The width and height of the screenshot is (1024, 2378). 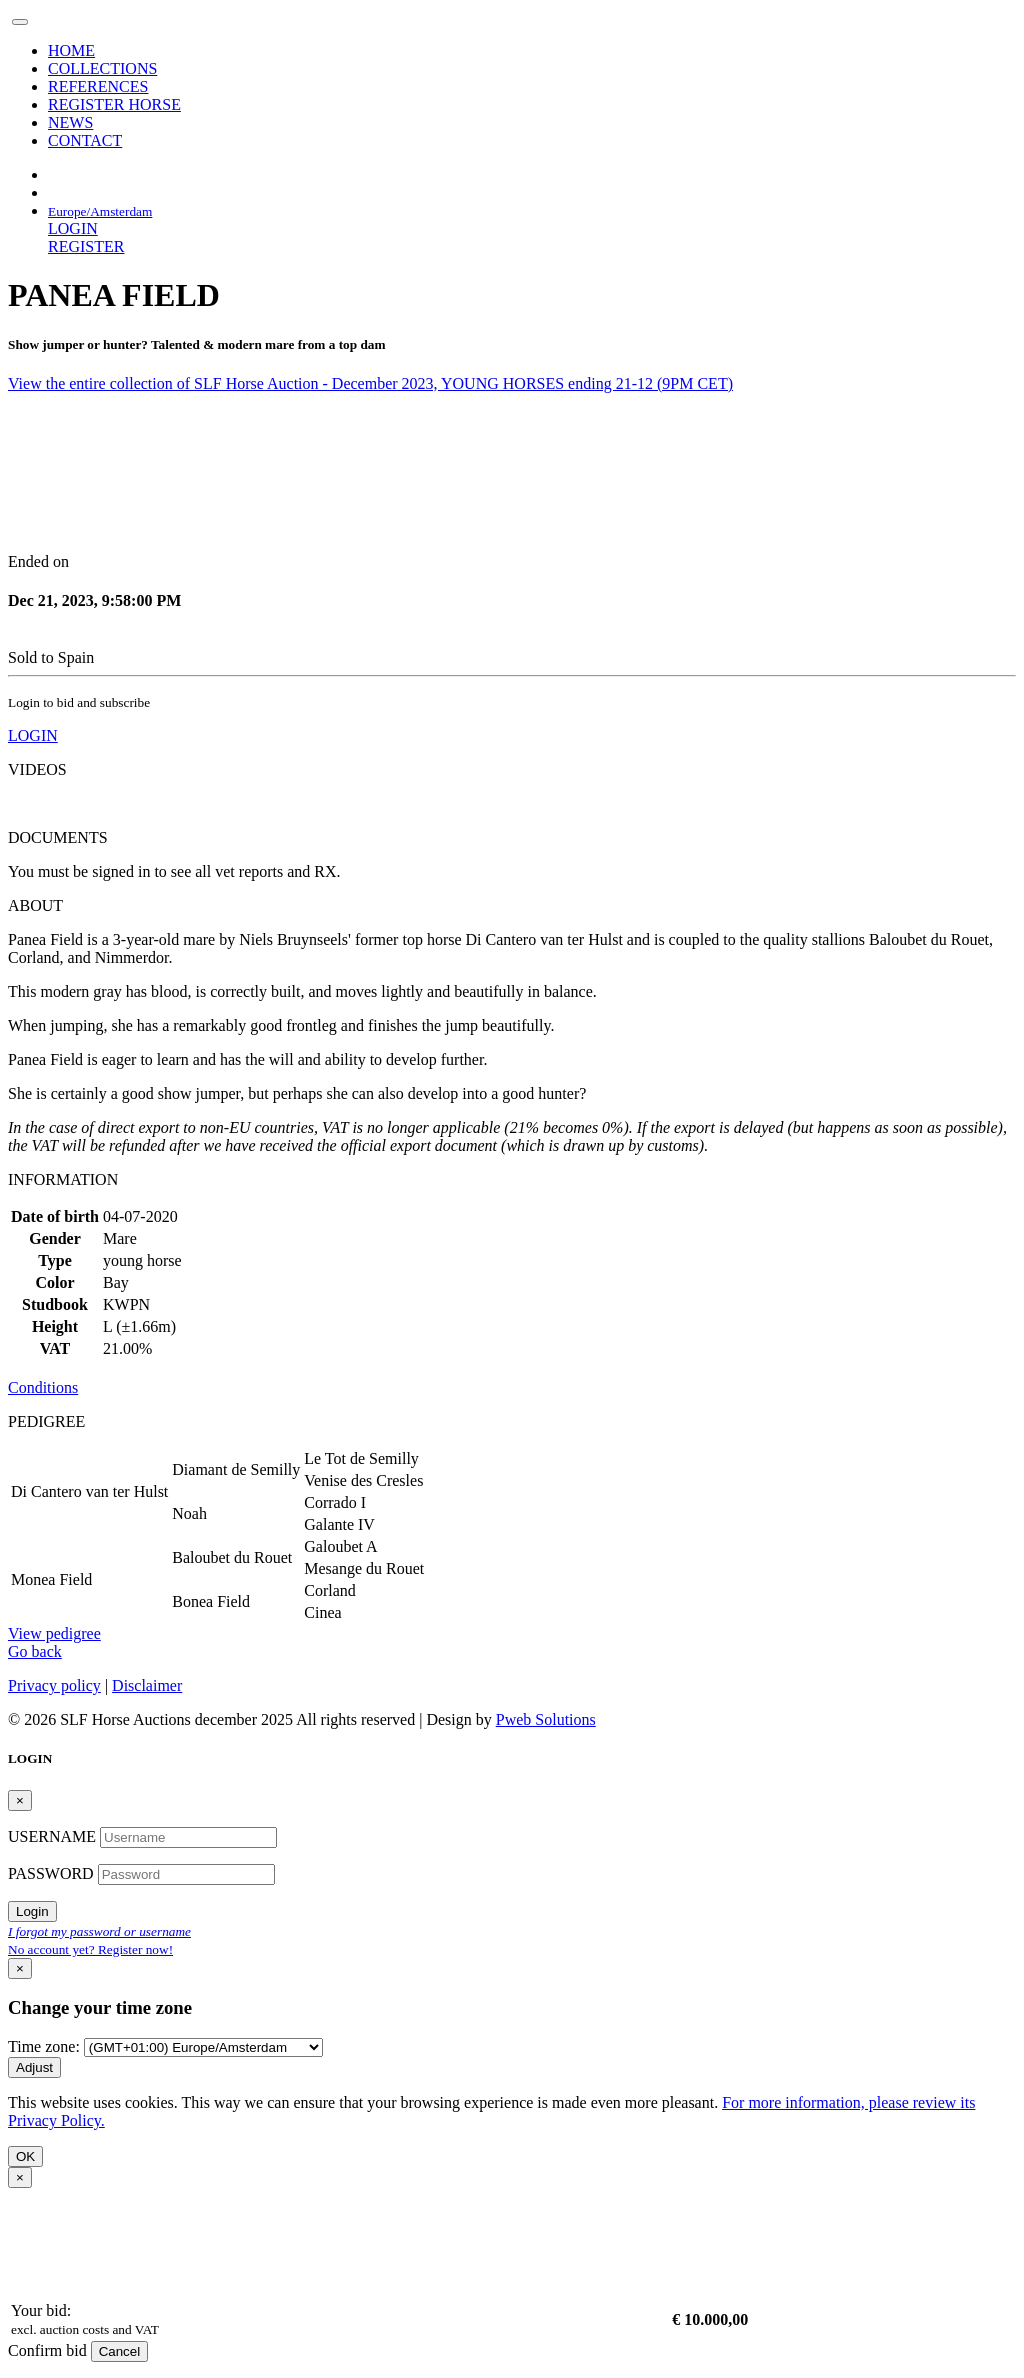 What do you see at coordinates (86, 246) in the screenshot?
I see `REGISTER` at bounding box center [86, 246].